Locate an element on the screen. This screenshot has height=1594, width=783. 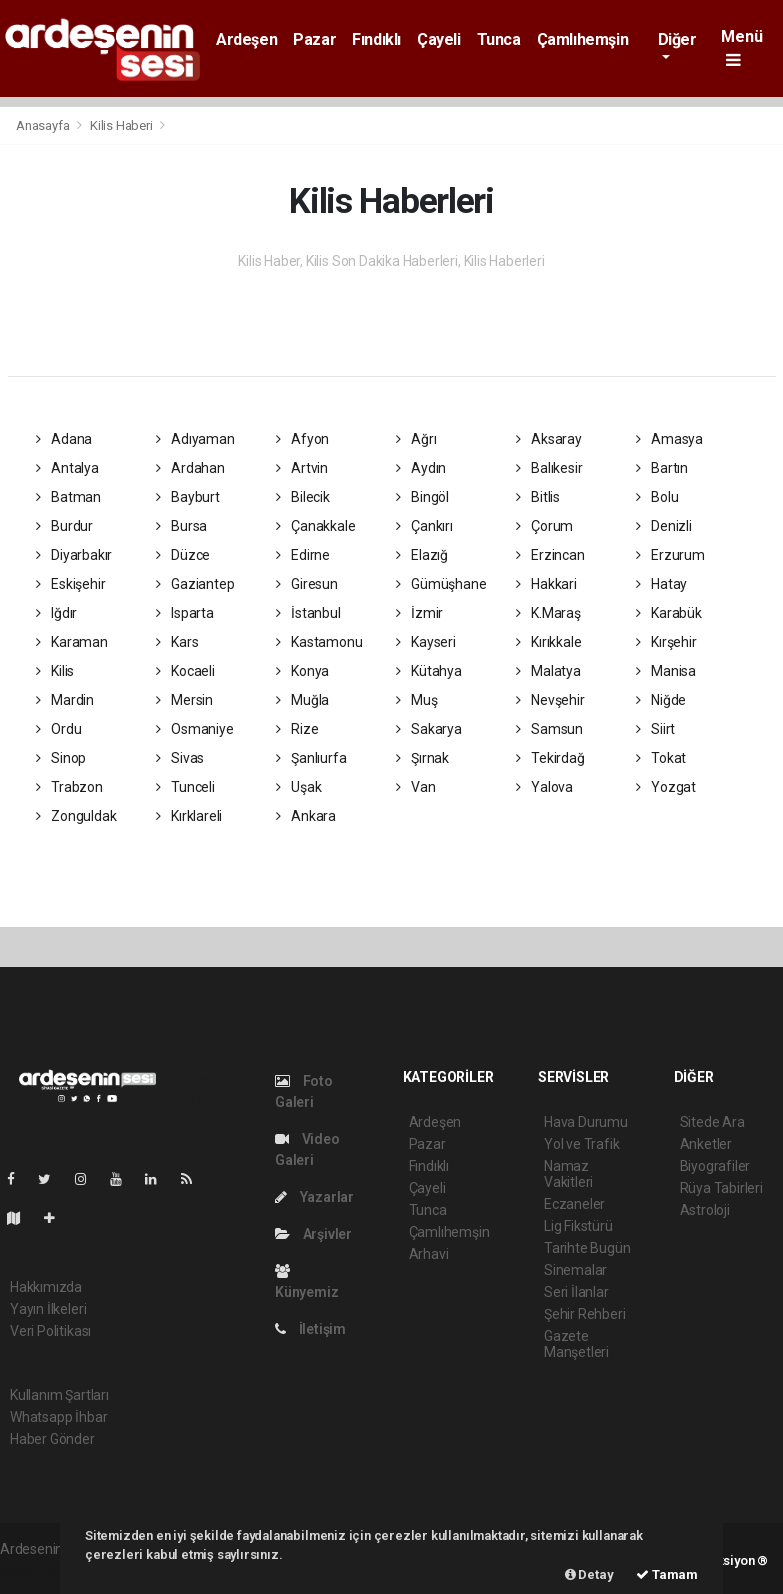
Osmaniye is located at coordinates (195, 729).